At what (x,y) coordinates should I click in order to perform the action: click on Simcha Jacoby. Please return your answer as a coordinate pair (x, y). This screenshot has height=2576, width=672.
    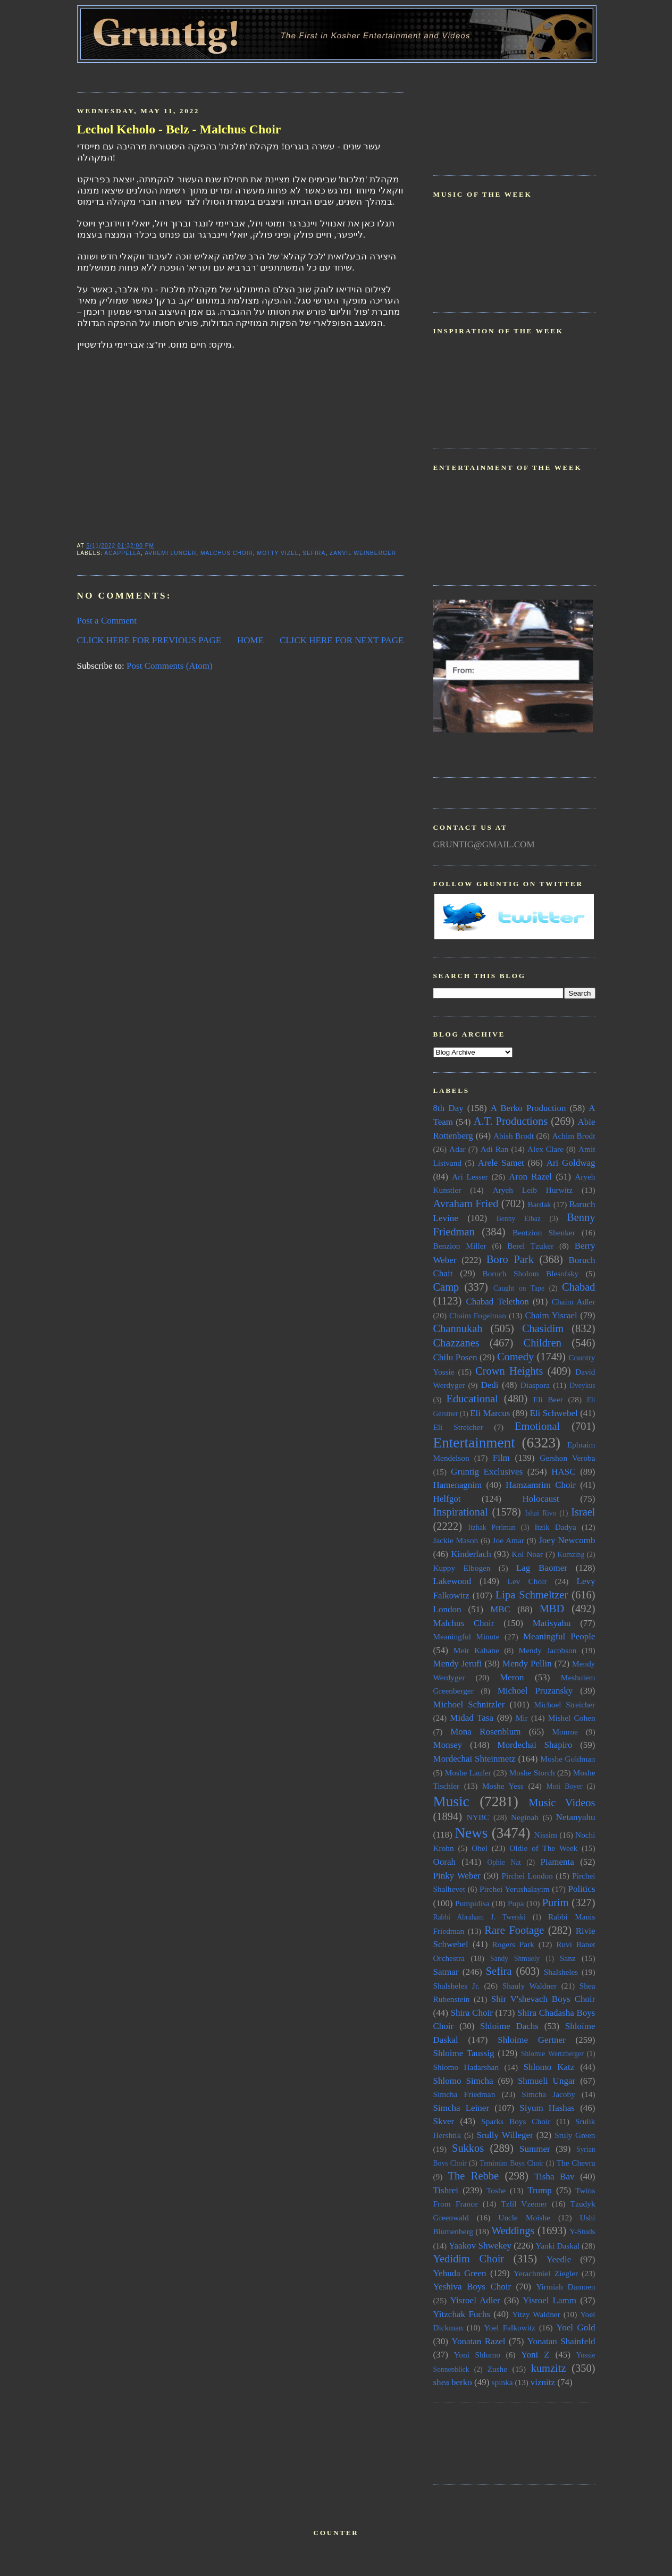
    Looking at the image, I should click on (548, 2094).